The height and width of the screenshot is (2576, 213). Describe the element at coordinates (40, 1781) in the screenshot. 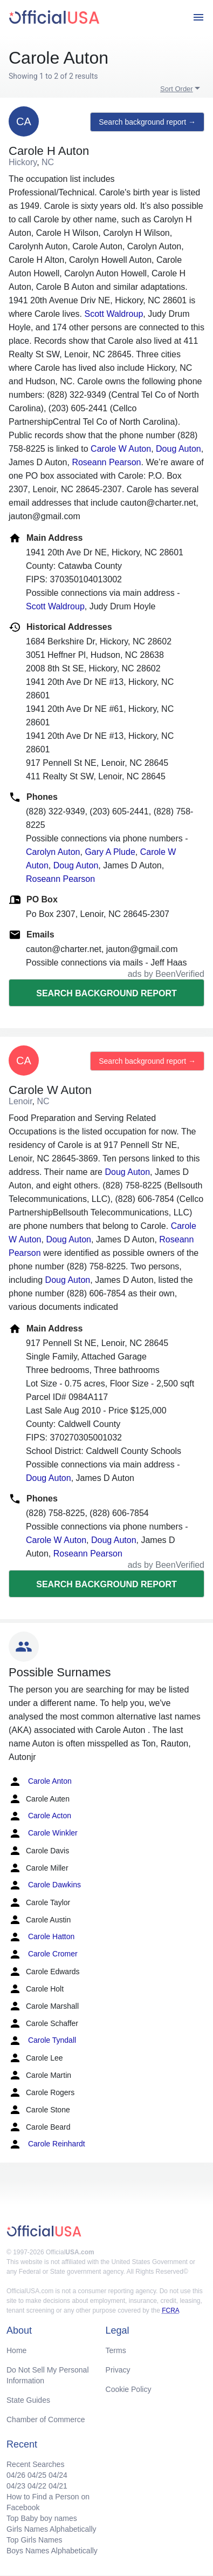

I see `Carole Anton` at that location.